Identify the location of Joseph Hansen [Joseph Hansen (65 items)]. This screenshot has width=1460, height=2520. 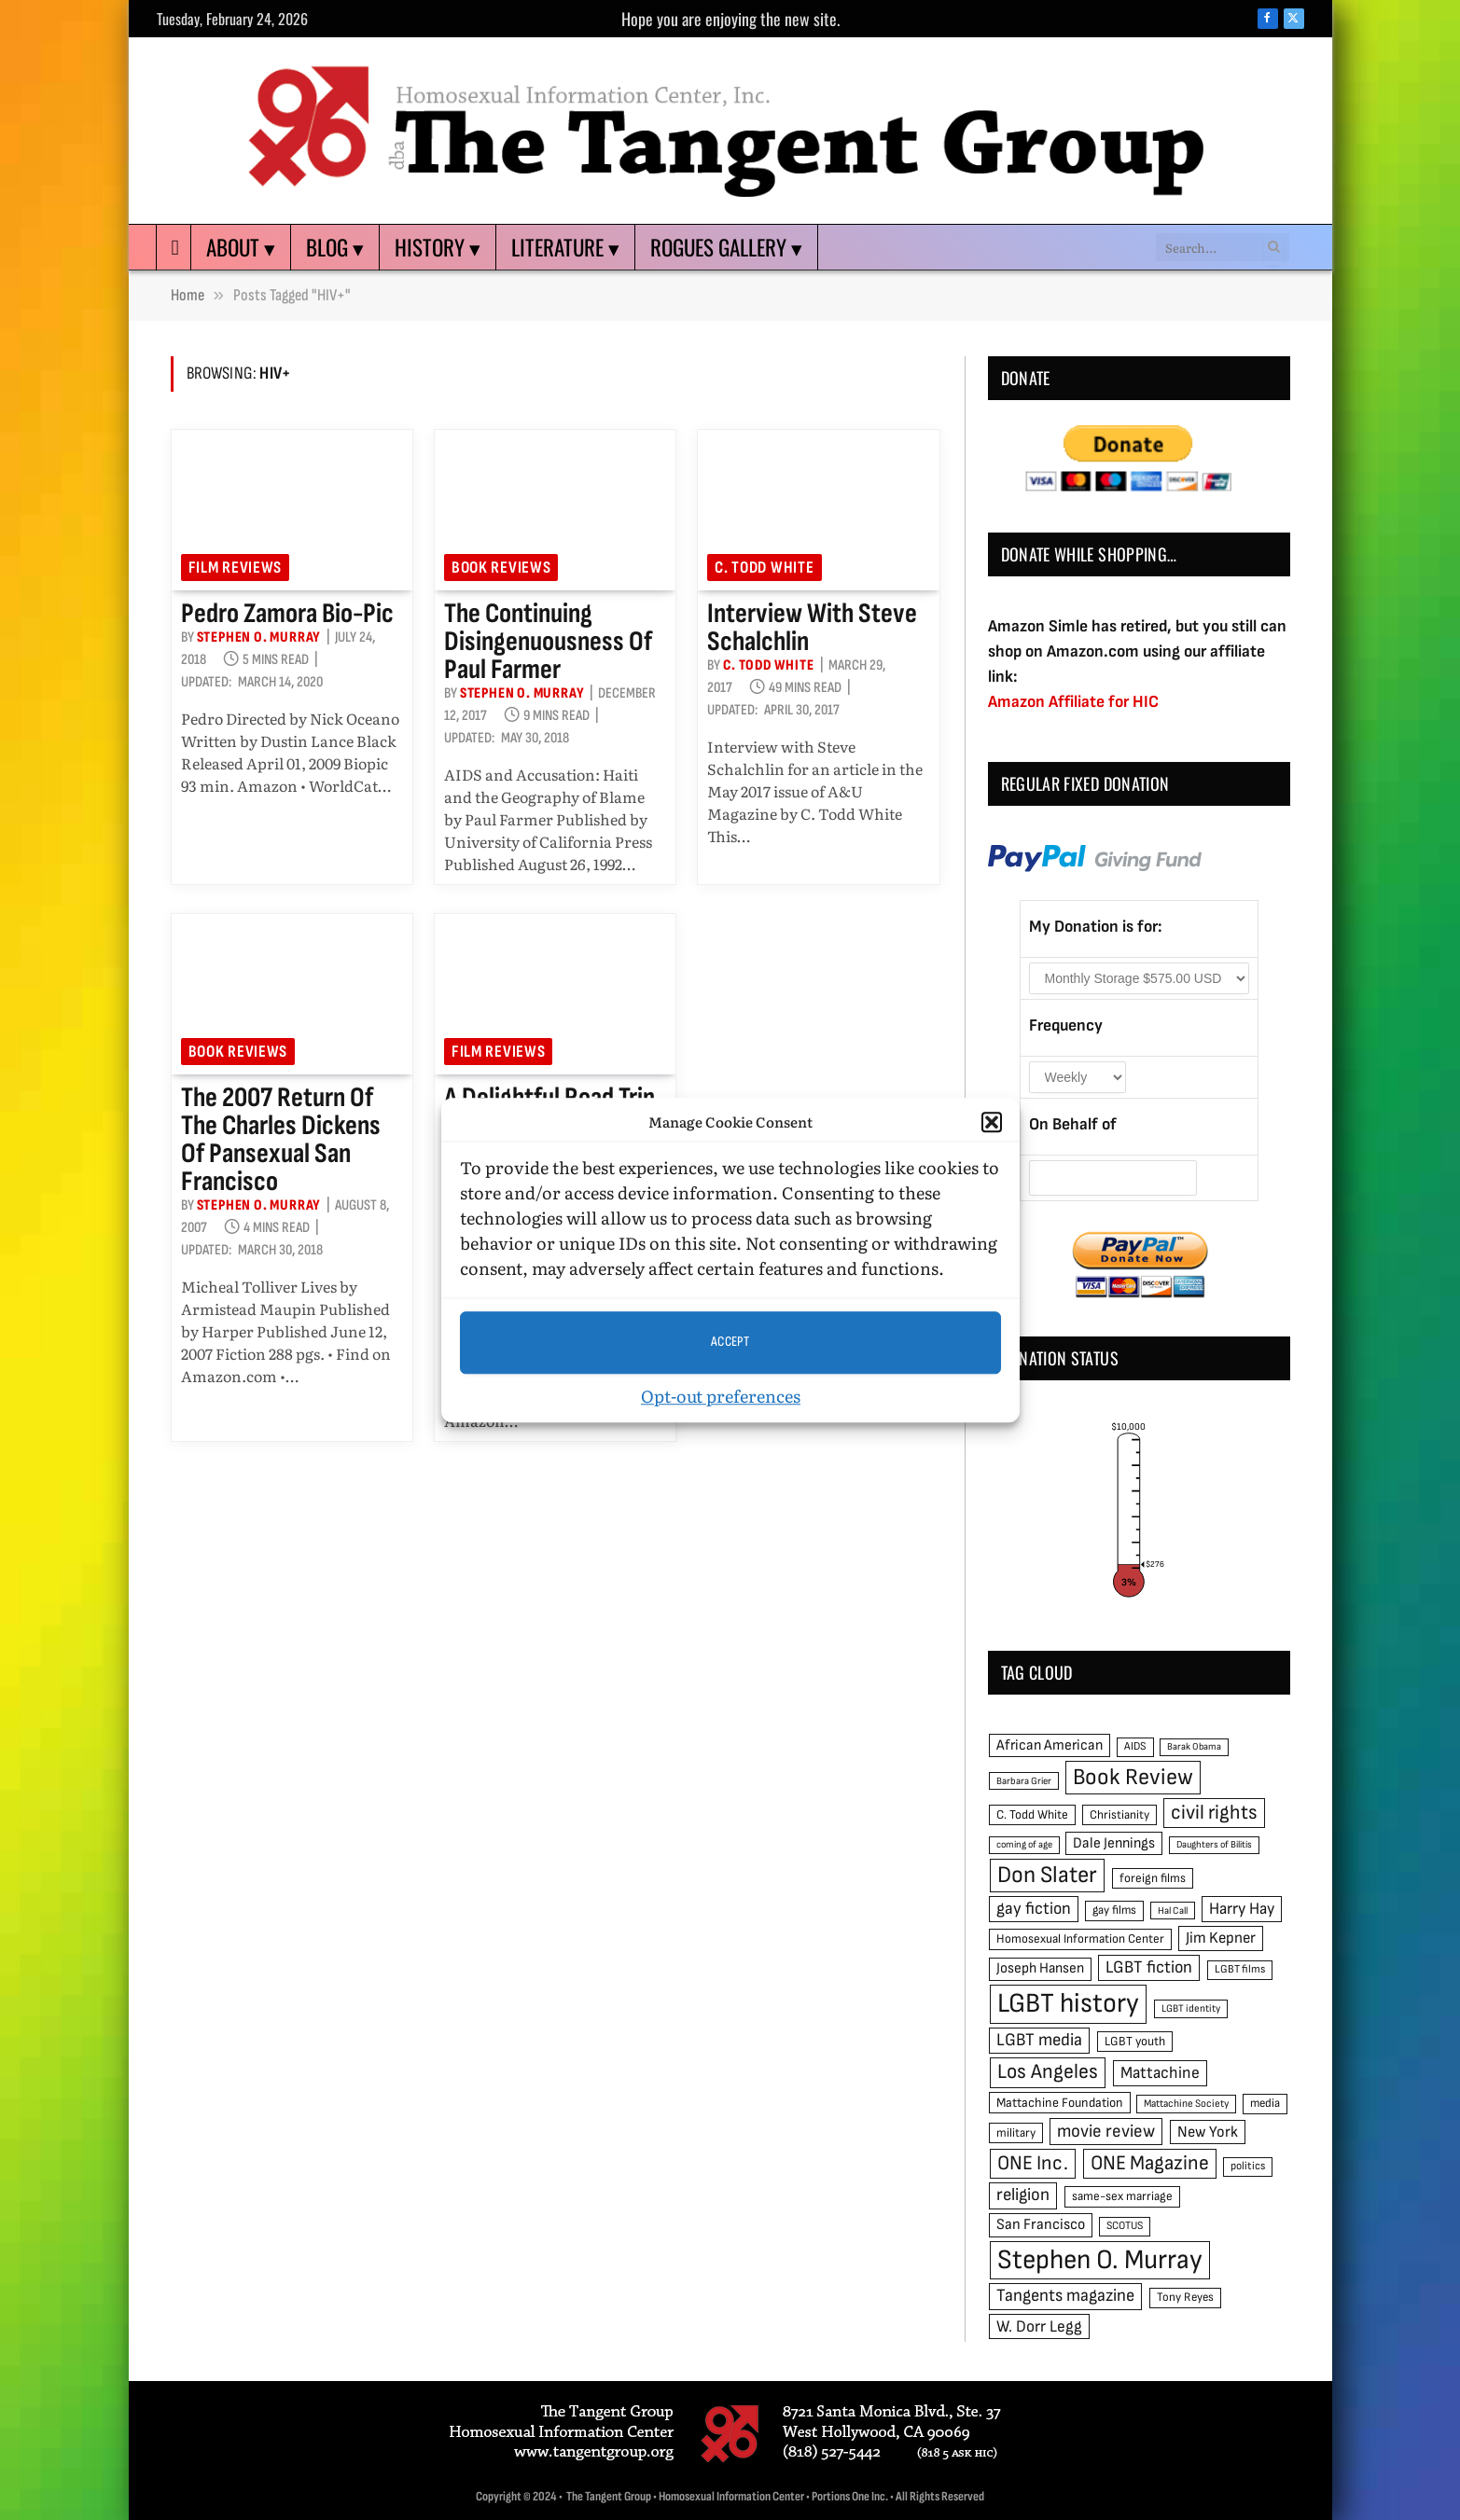
(1040, 1968).